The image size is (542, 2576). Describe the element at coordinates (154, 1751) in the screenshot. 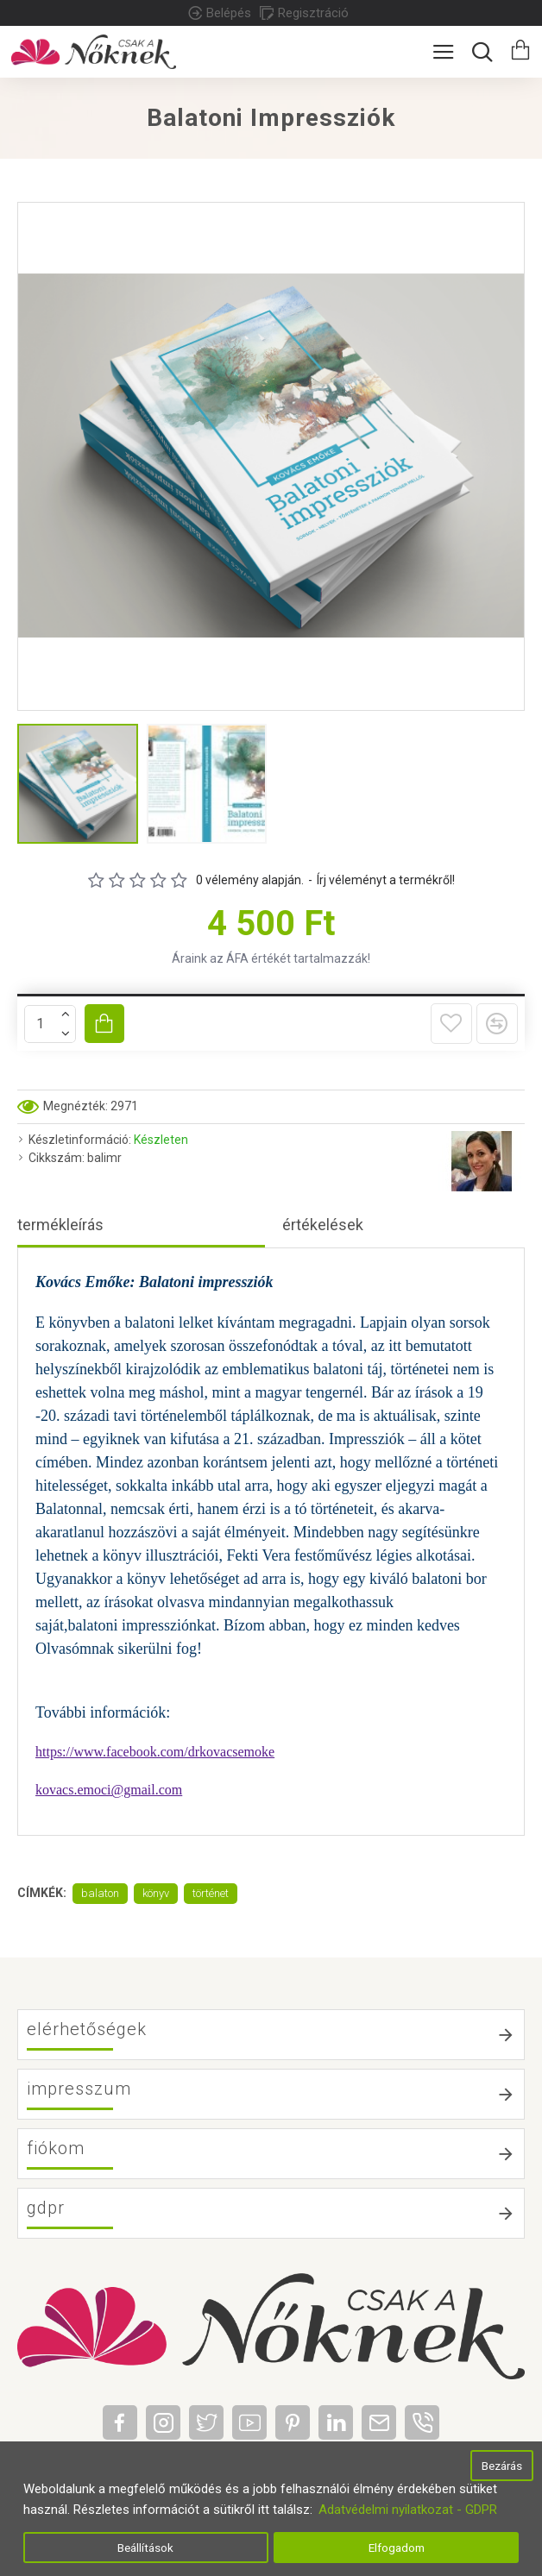

I see `https://www.facebook.com/drkovacsemoke` at that location.